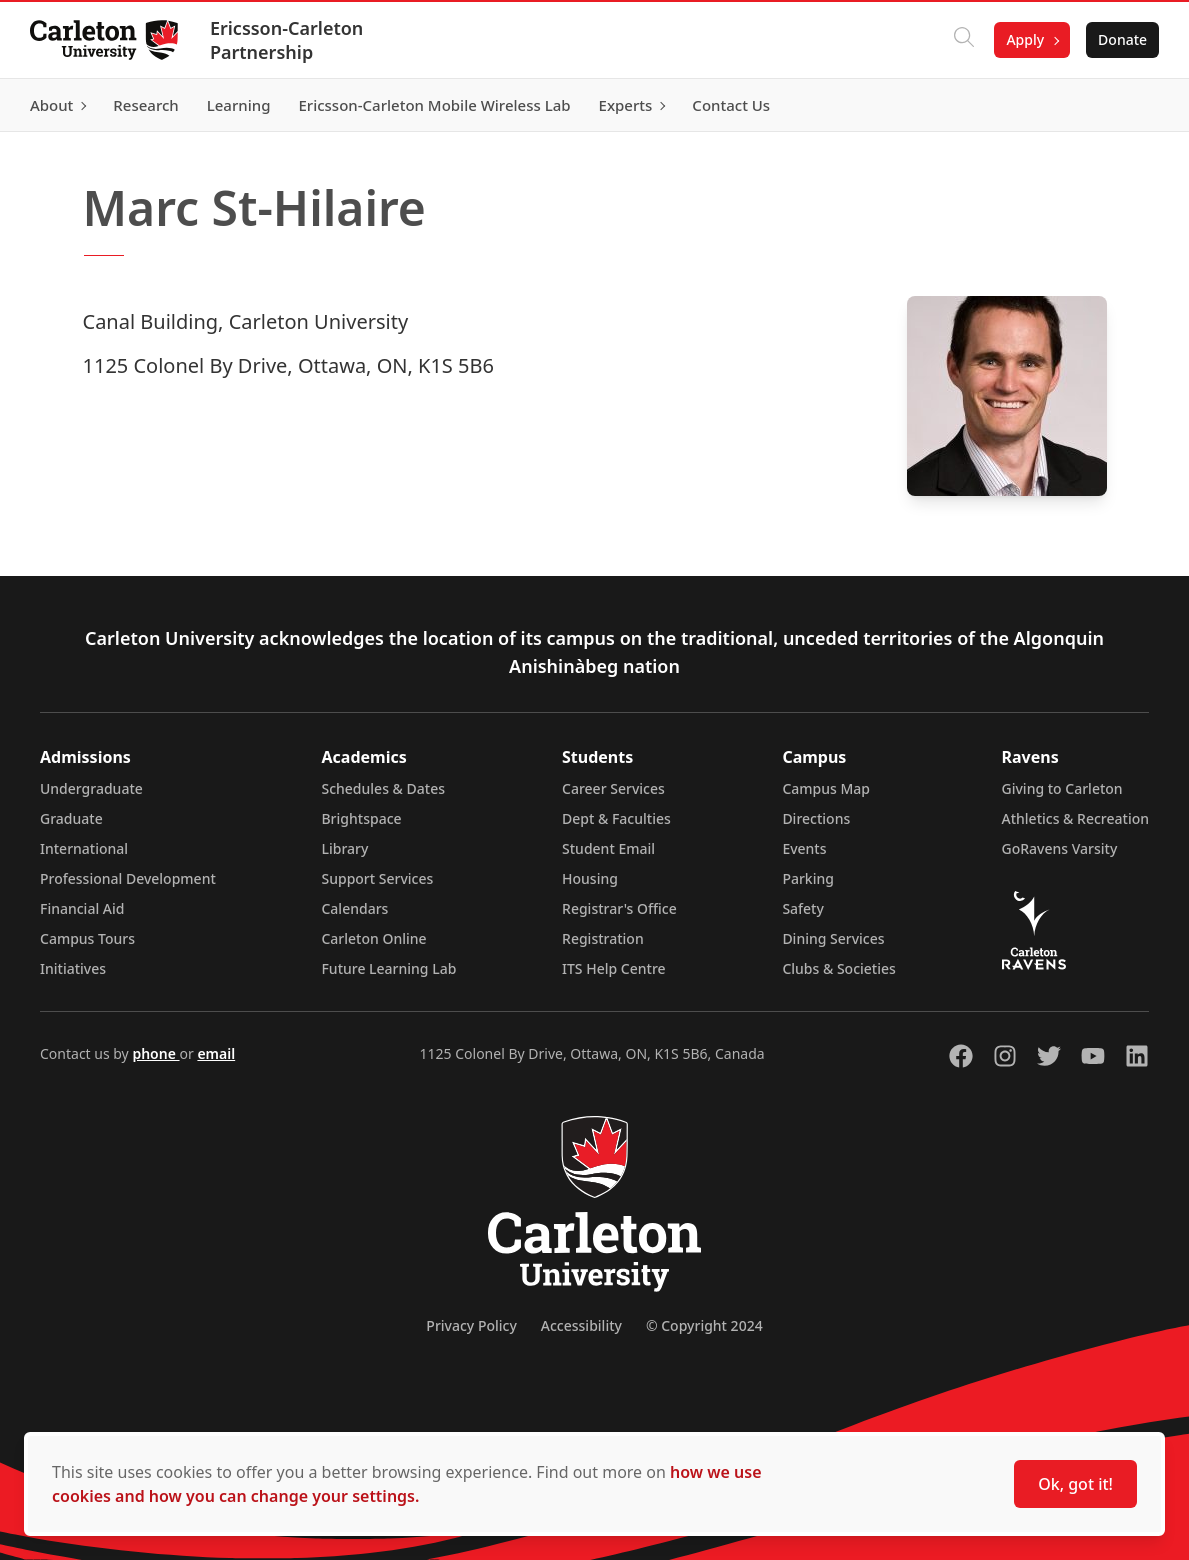 Image resolution: width=1189 pixels, height=1560 pixels. What do you see at coordinates (590, 878) in the screenshot?
I see `Housing` at bounding box center [590, 878].